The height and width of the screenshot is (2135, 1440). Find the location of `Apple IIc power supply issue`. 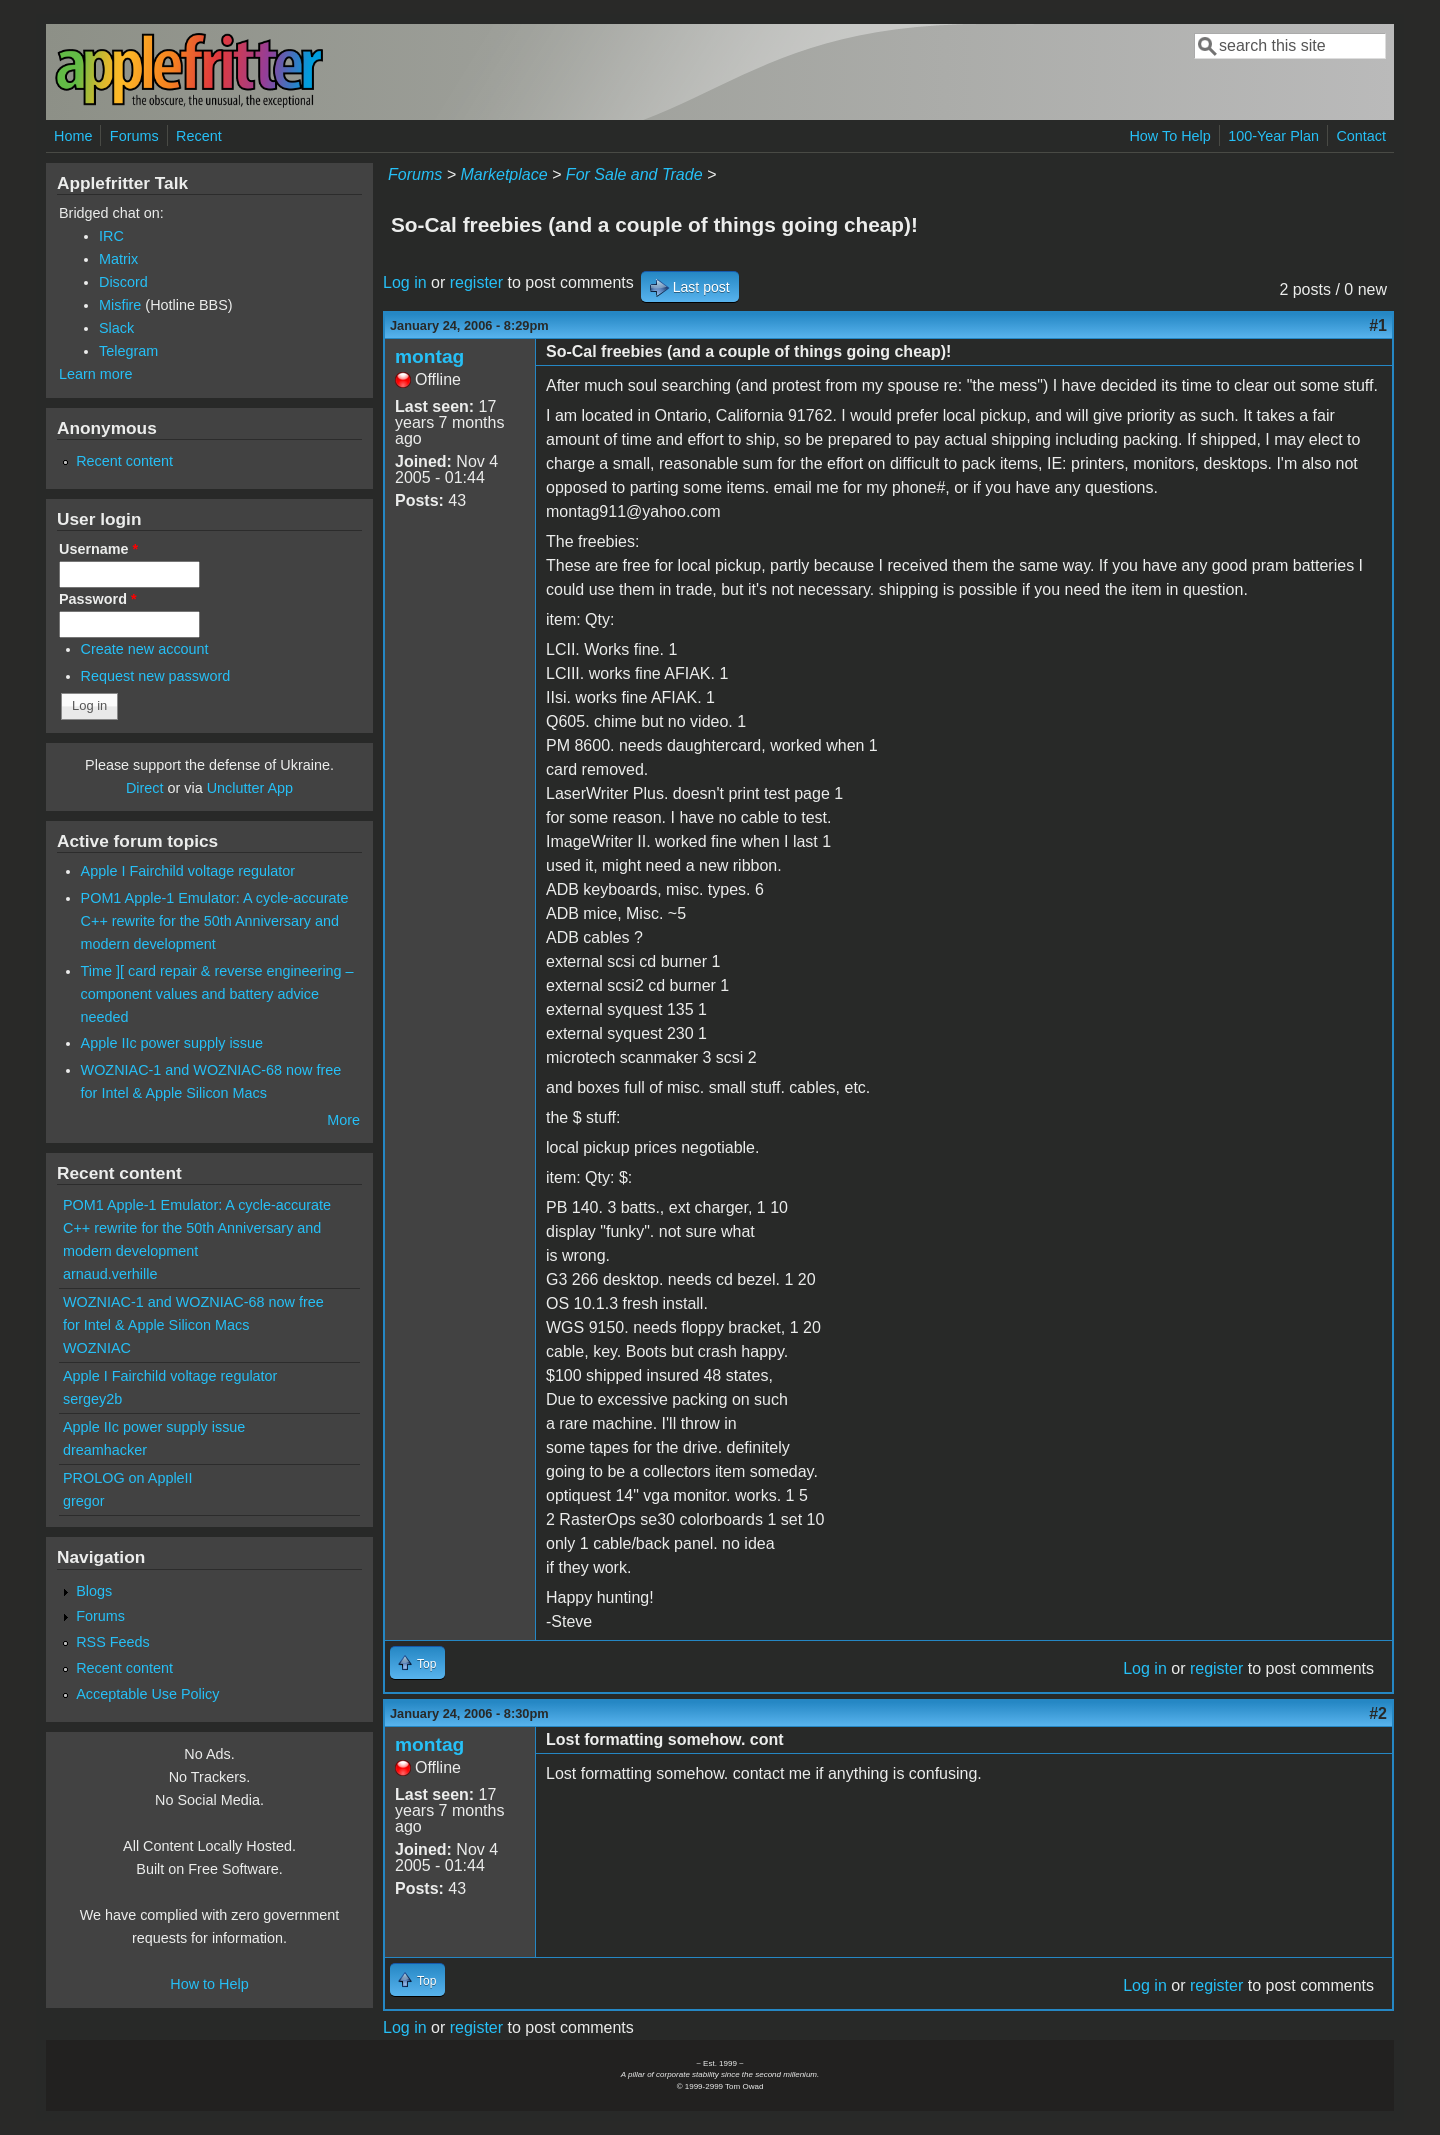

Apple IIc power supply issue is located at coordinates (172, 1043).